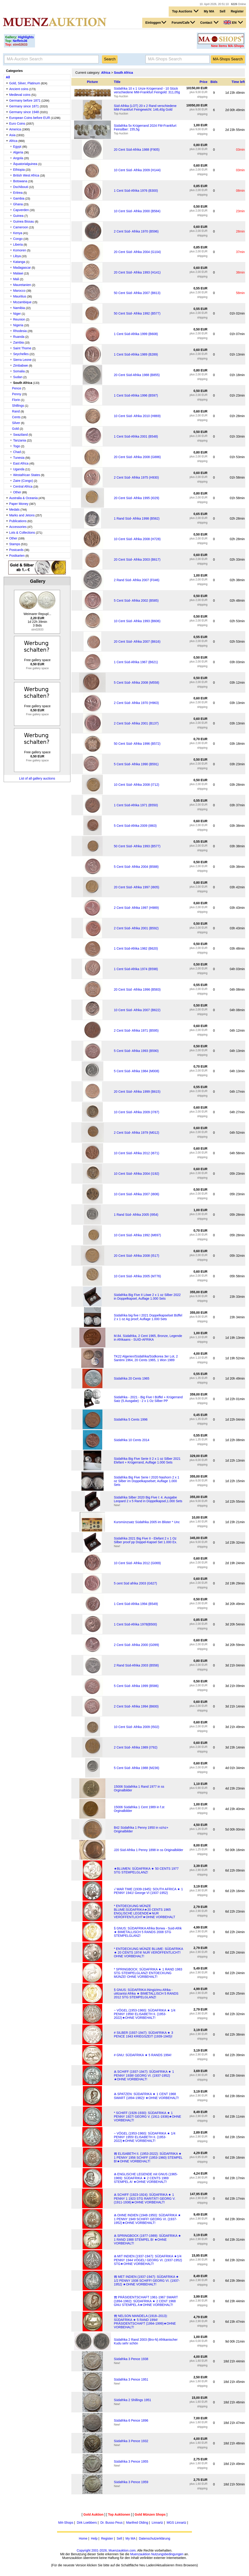 The height and width of the screenshot is (2576, 249). I want to click on Asia, so click(12, 135).